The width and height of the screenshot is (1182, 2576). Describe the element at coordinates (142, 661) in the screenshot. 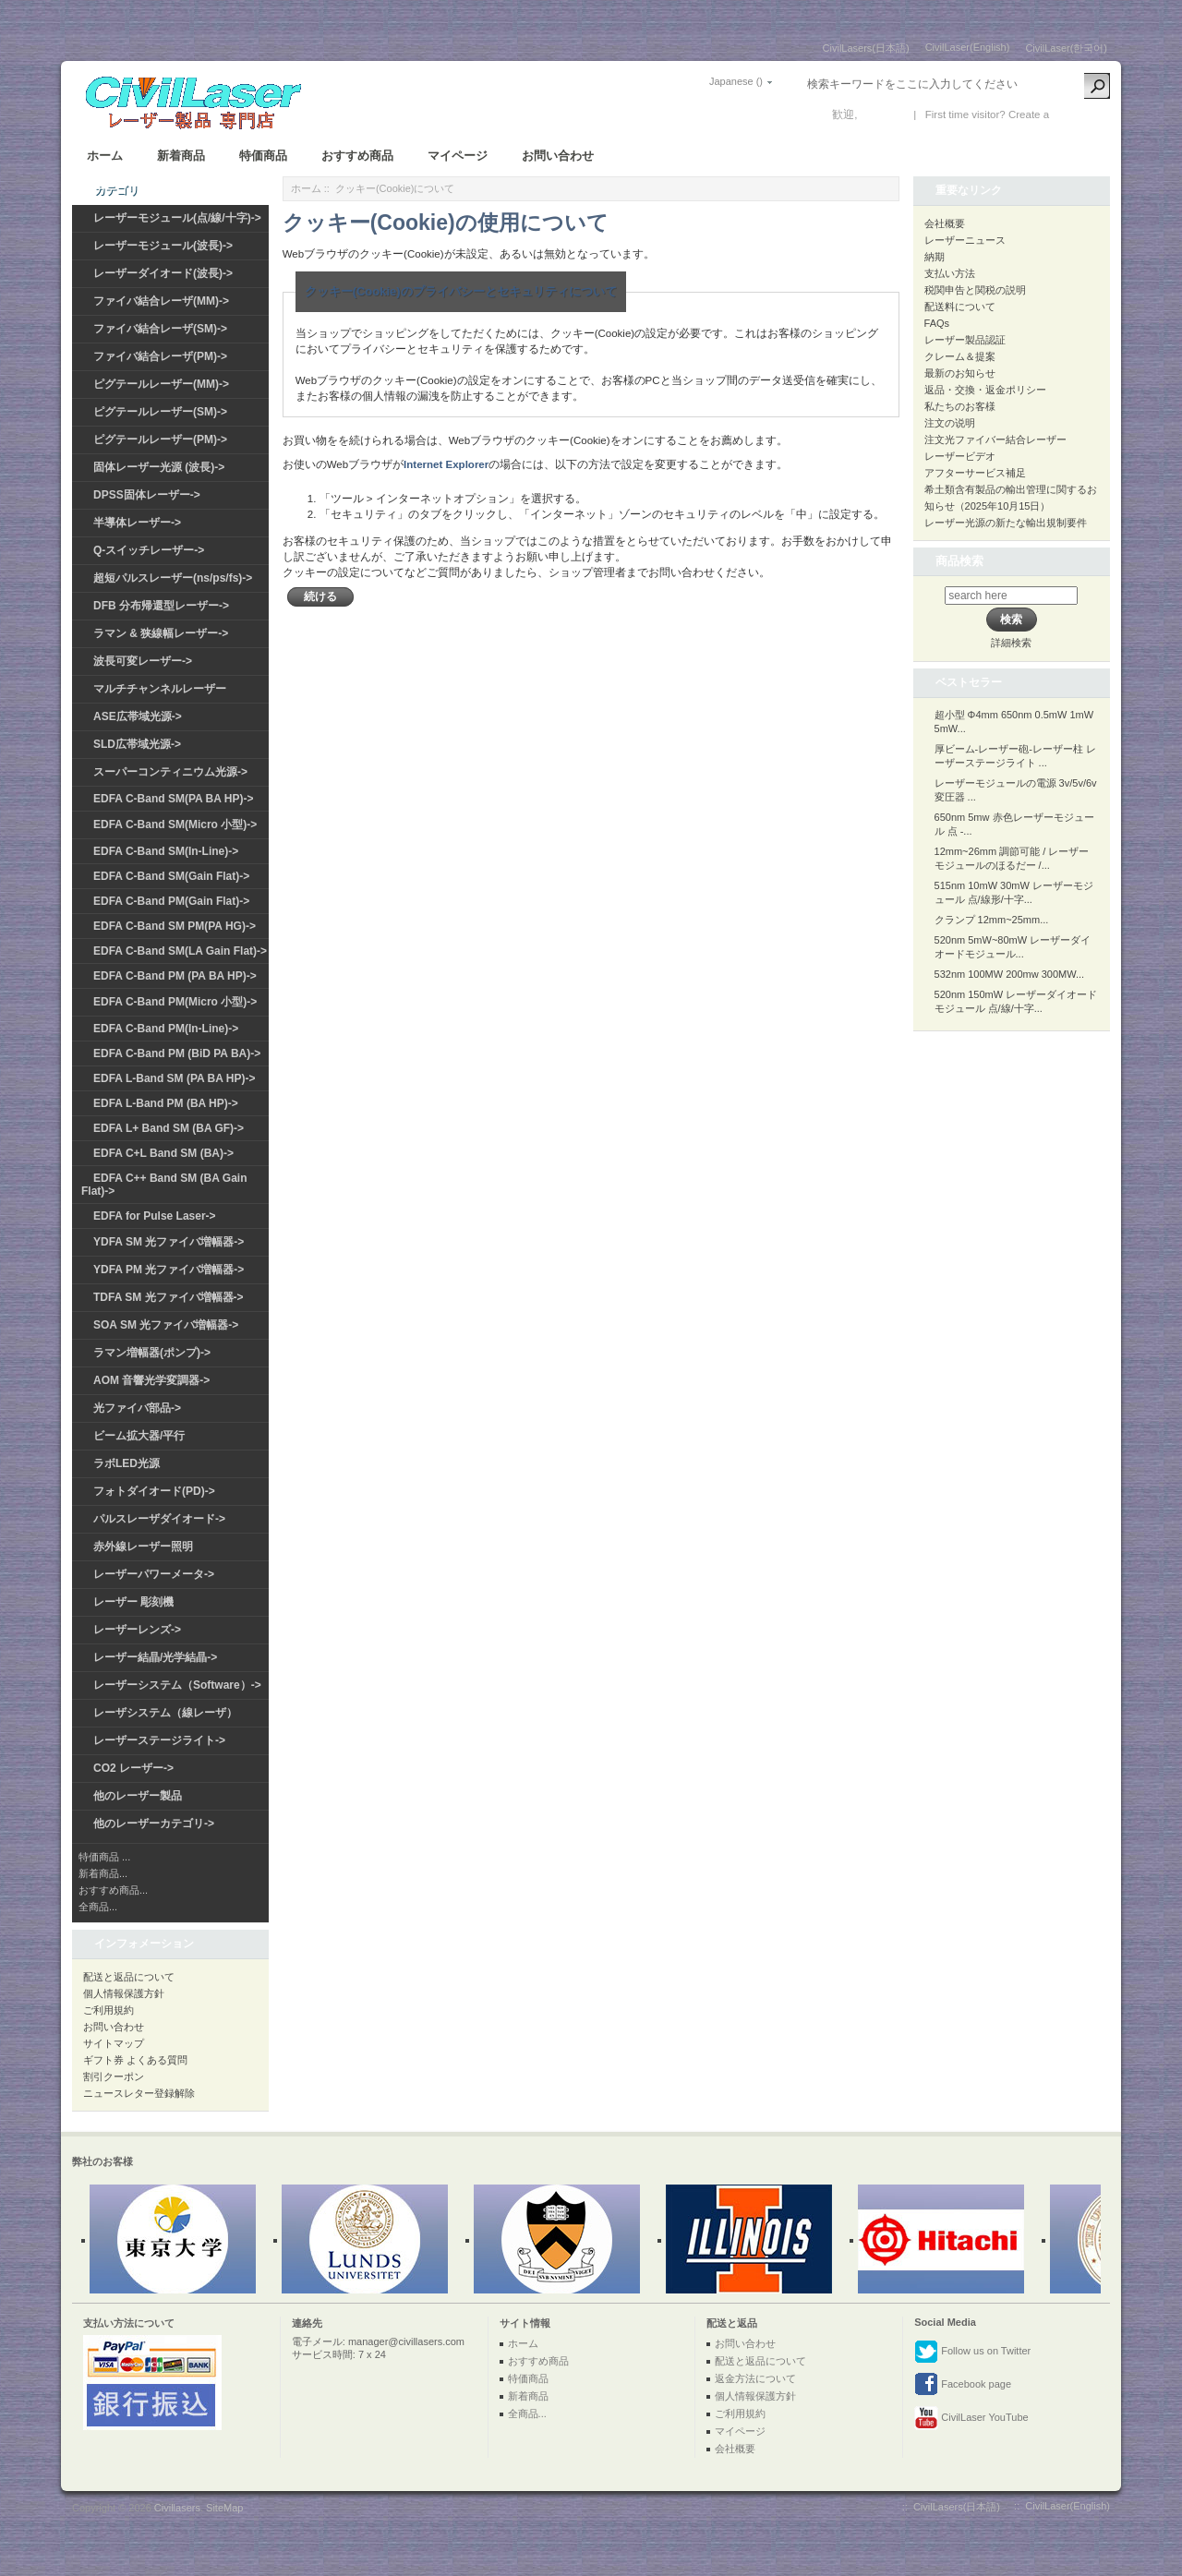

I see `波長可変レーザー->` at that location.